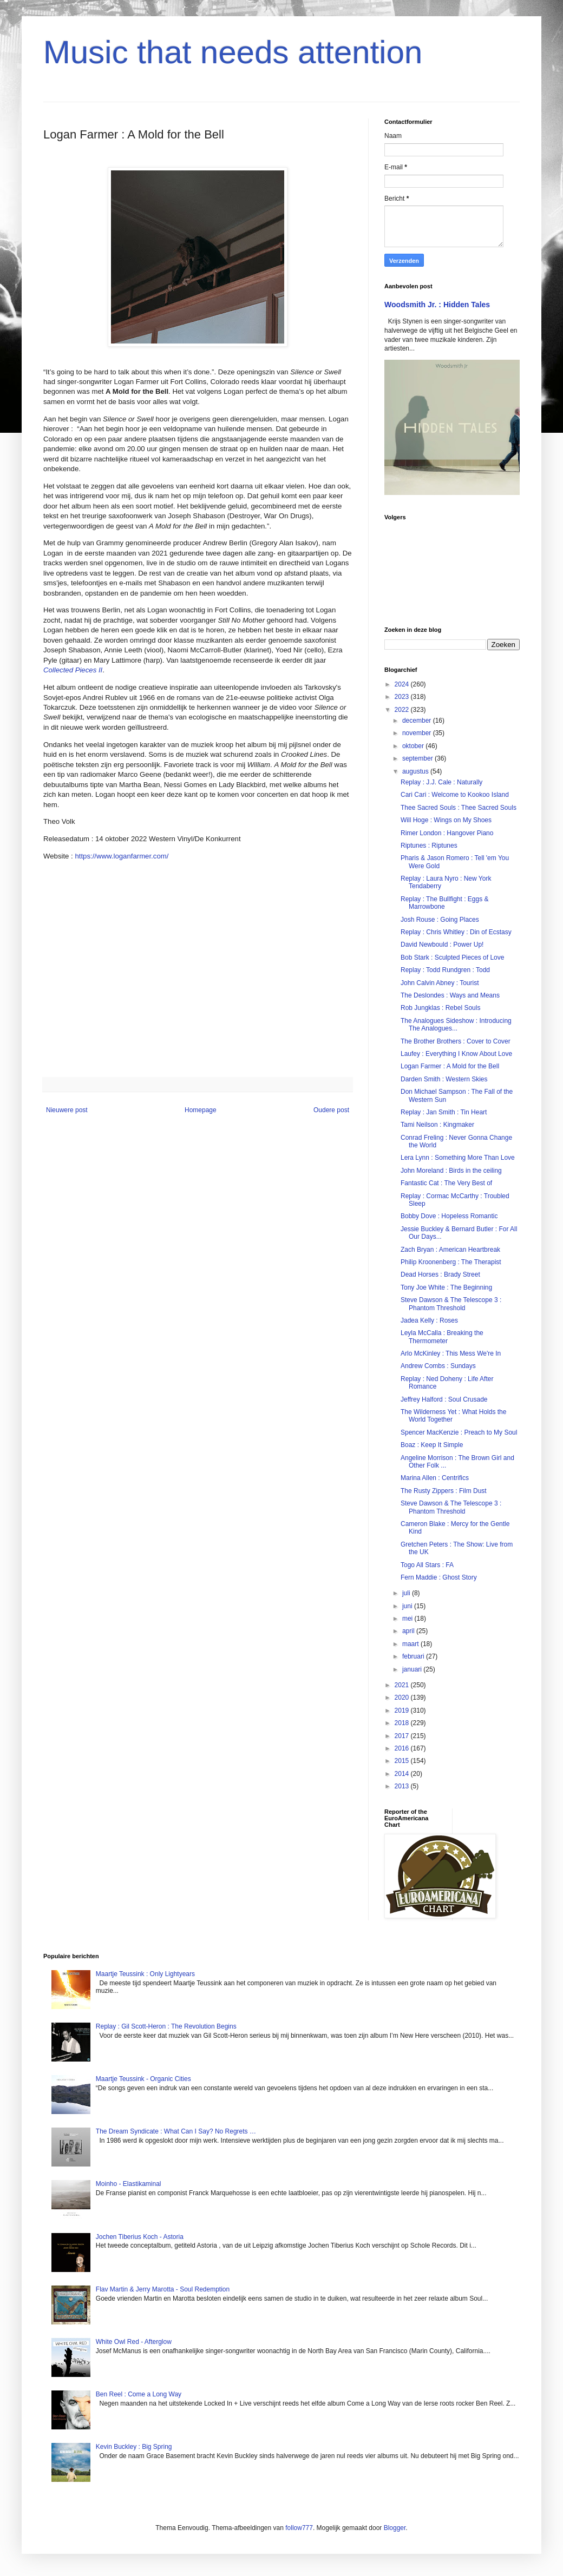  I want to click on The Dream Syndicate : What Can I Say? No Regrets …, so click(176, 2131).